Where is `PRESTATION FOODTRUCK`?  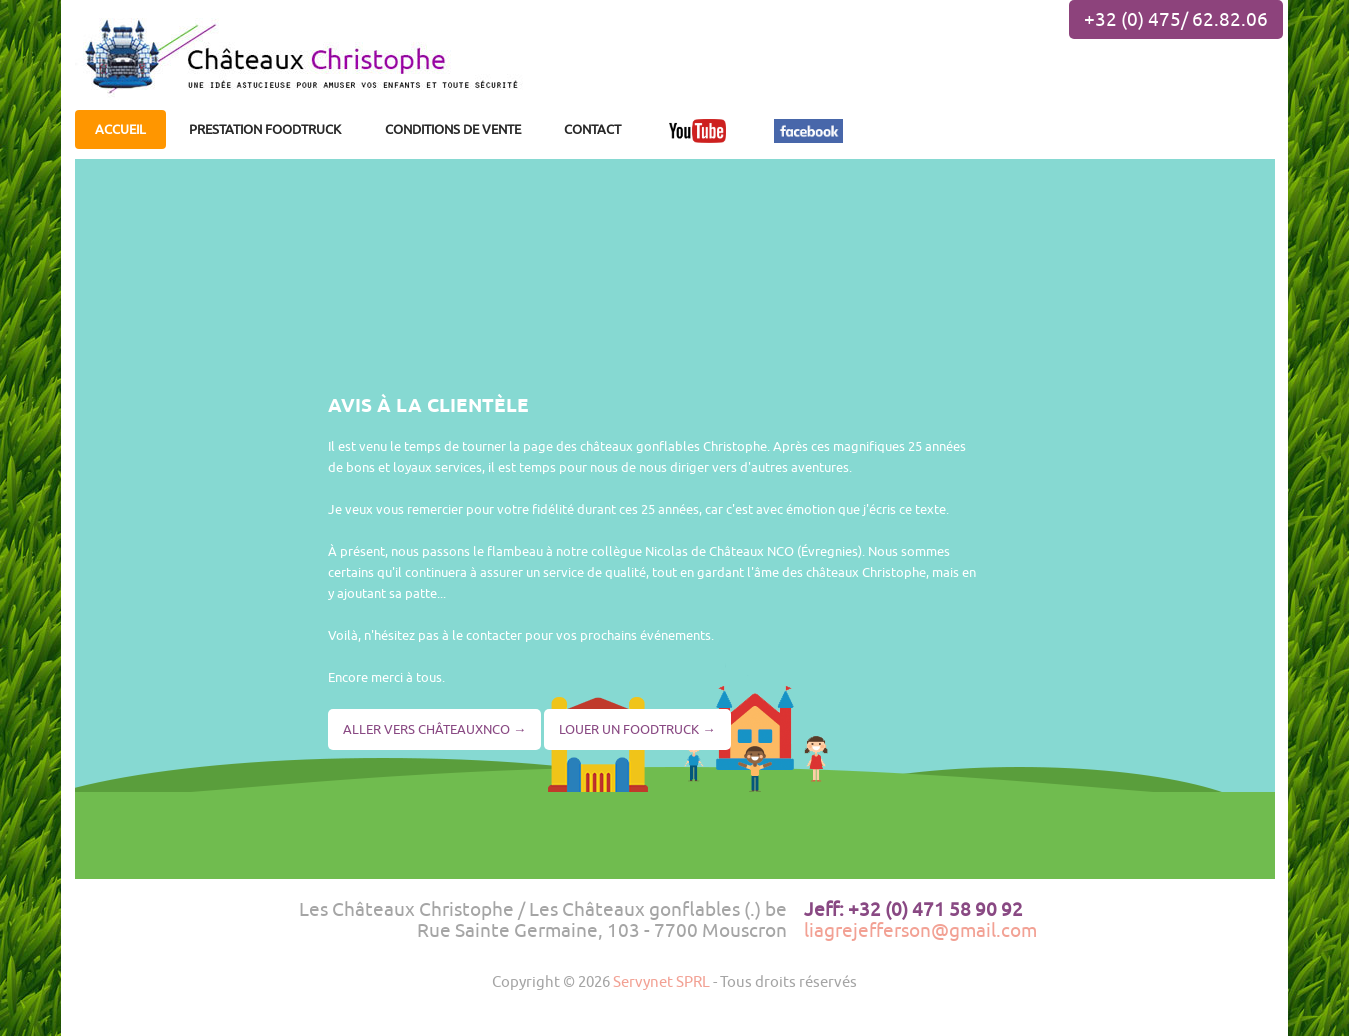 PRESTATION FOODTRUCK is located at coordinates (265, 129).